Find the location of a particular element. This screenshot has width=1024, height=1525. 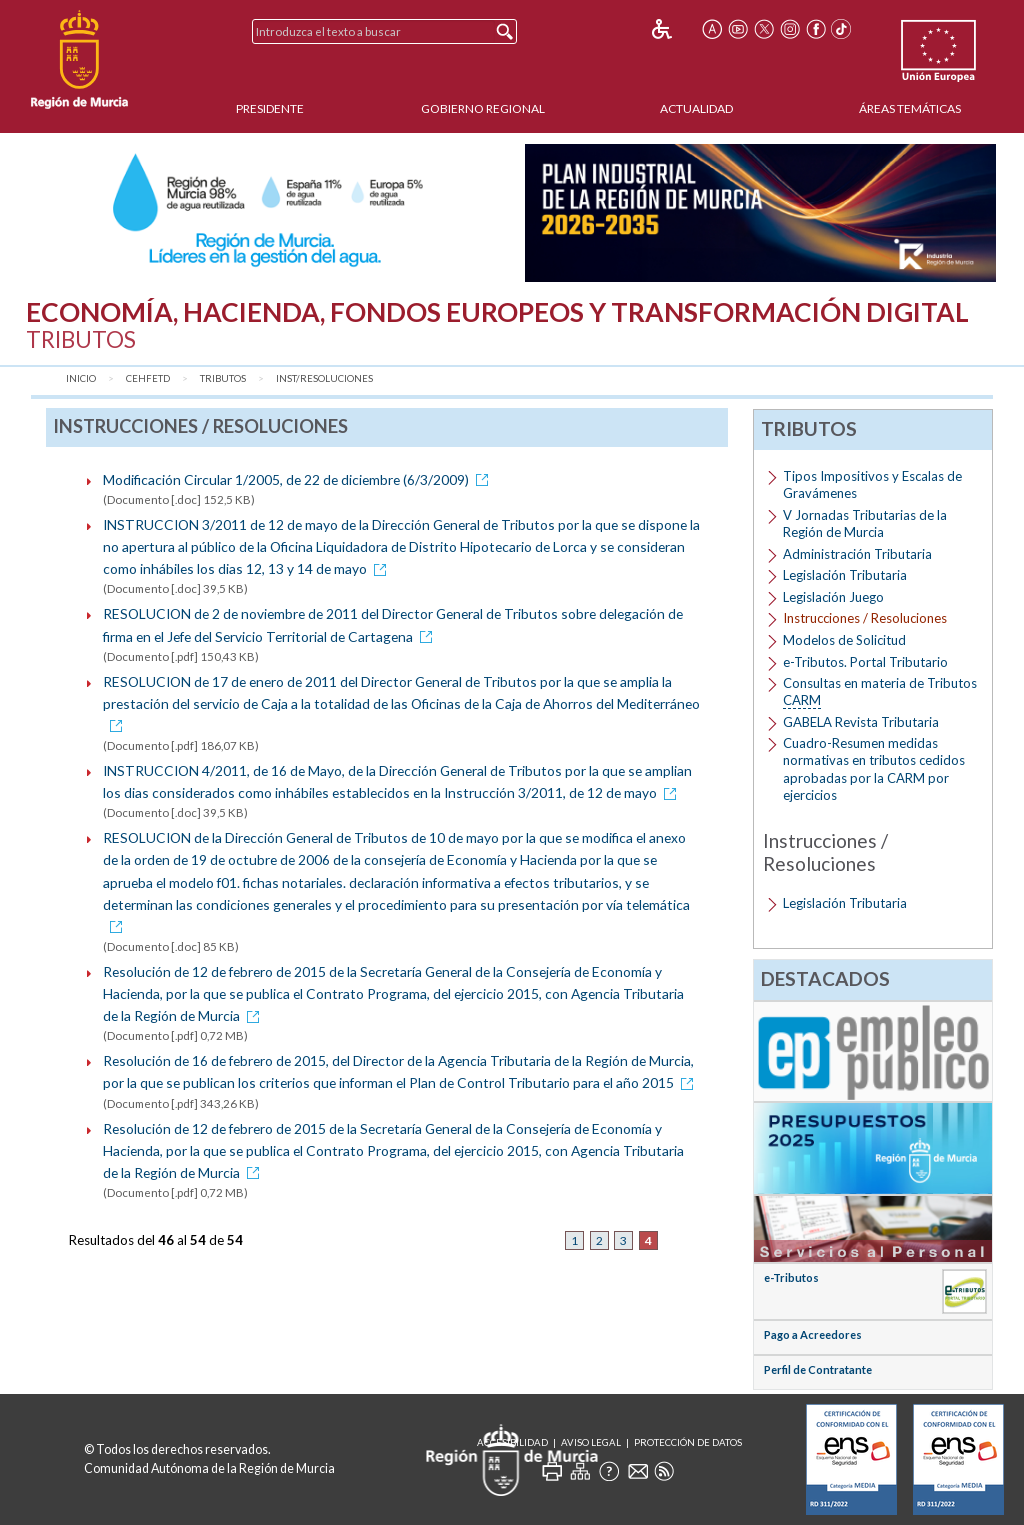

Cuadro-Resumen medidas normativas en tributos cedidos aprobadas por la CARM por ejercicios is located at coordinates (874, 768).